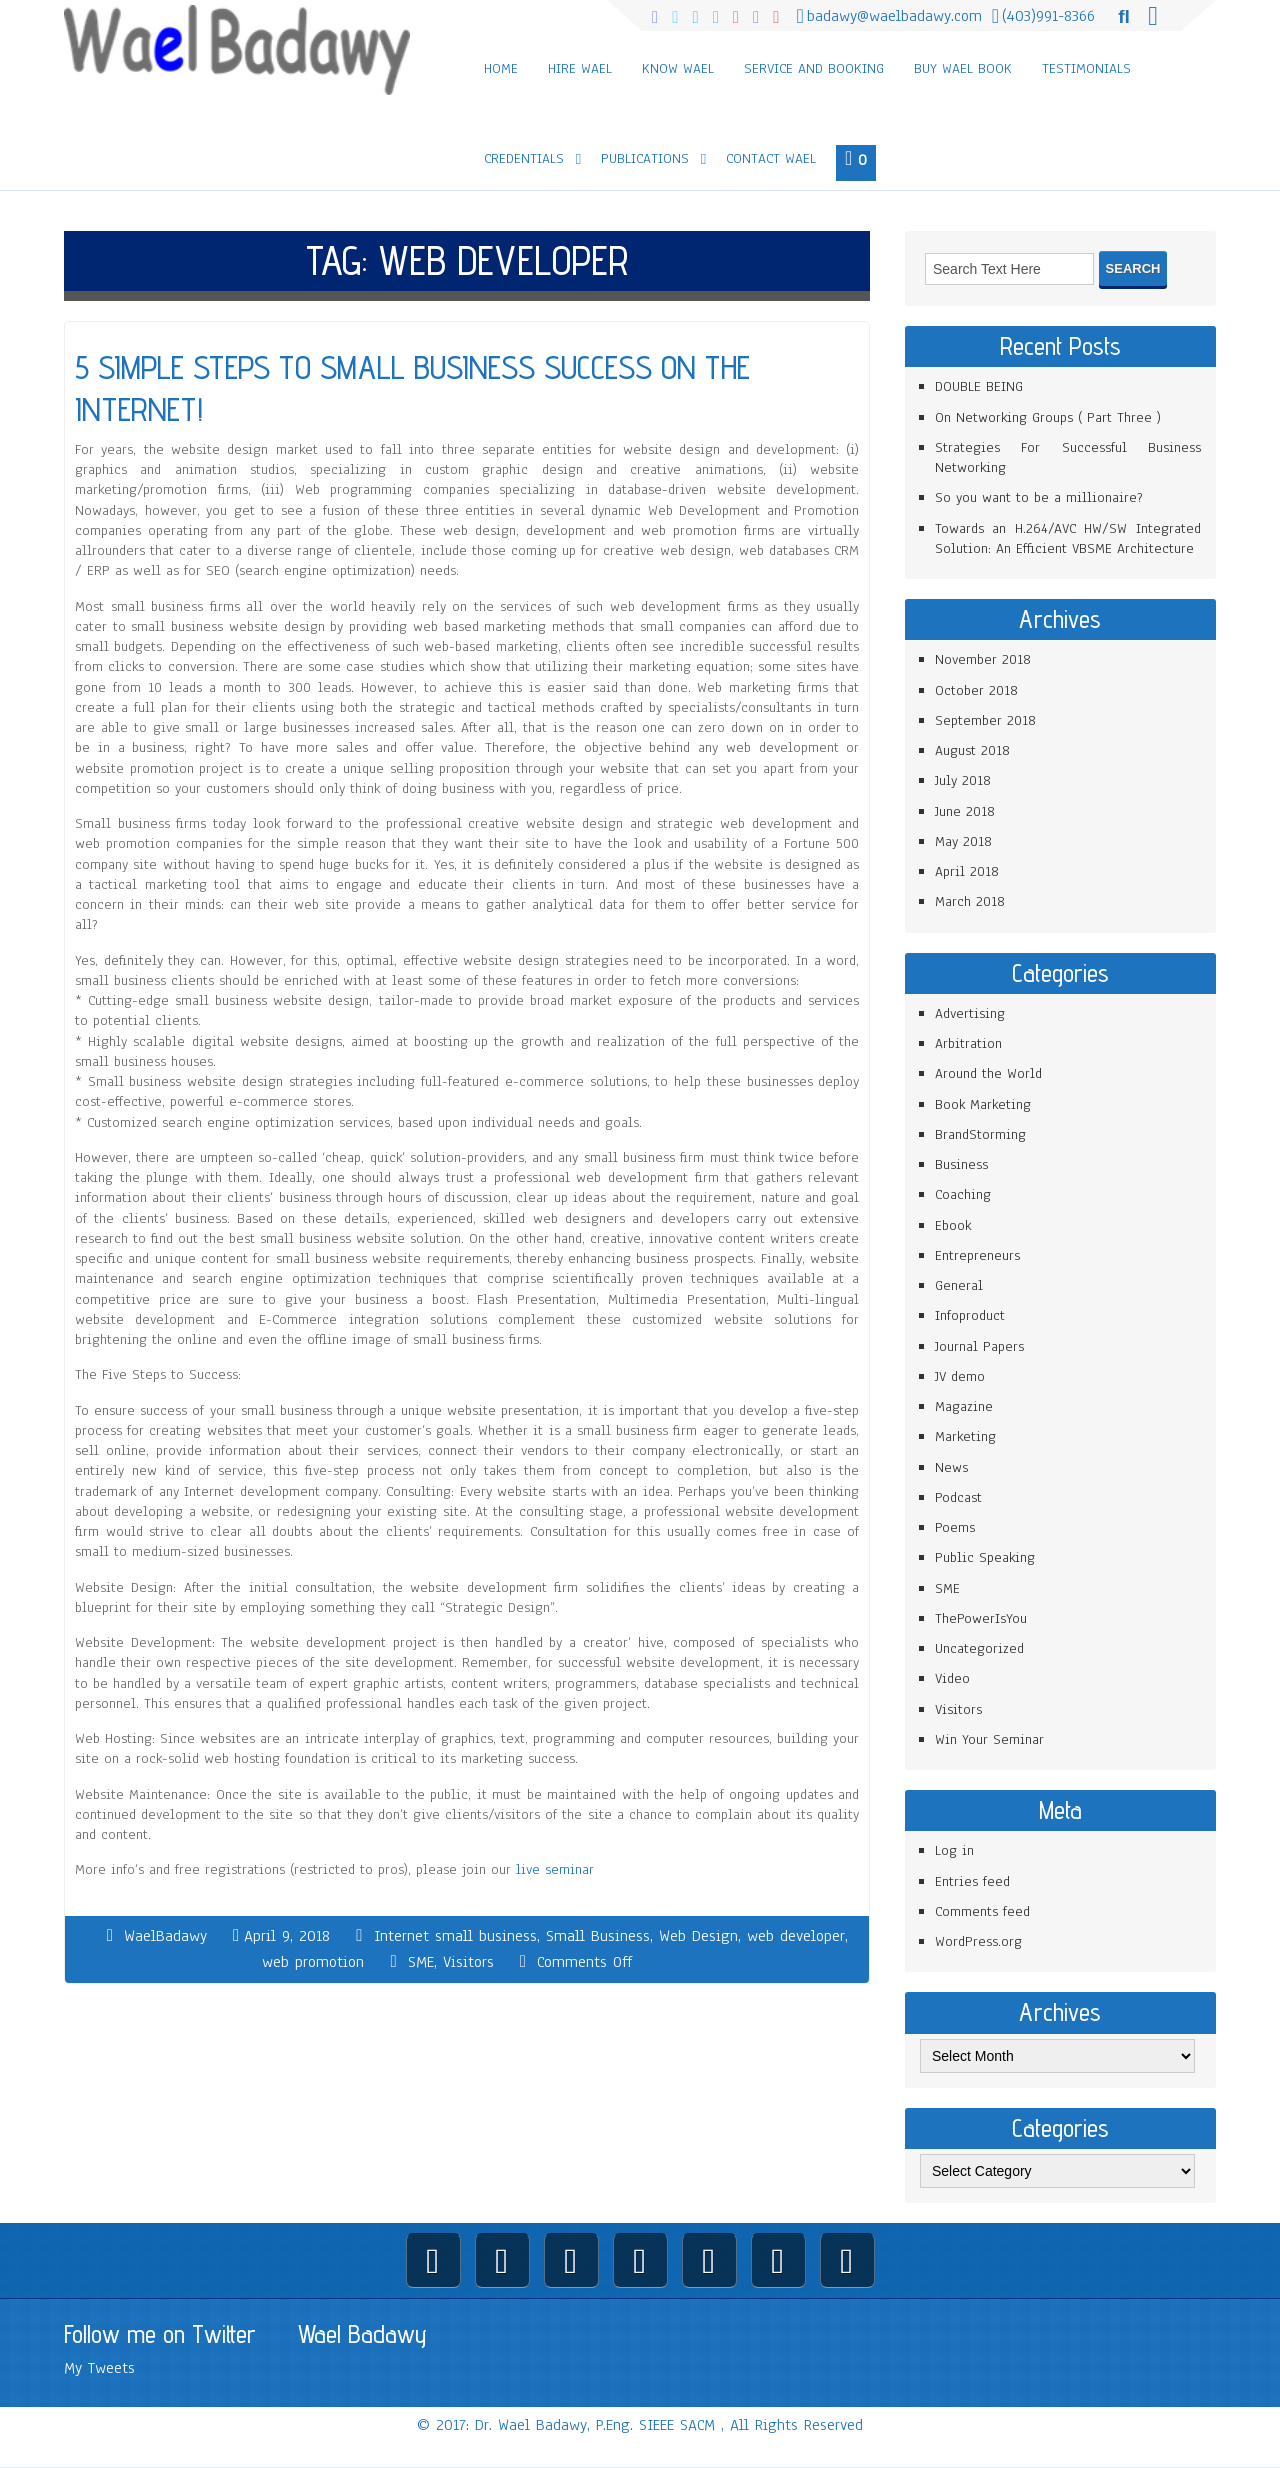 The height and width of the screenshot is (2468, 1280). What do you see at coordinates (421, 1962) in the screenshot?
I see `SME` at bounding box center [421, 1962].